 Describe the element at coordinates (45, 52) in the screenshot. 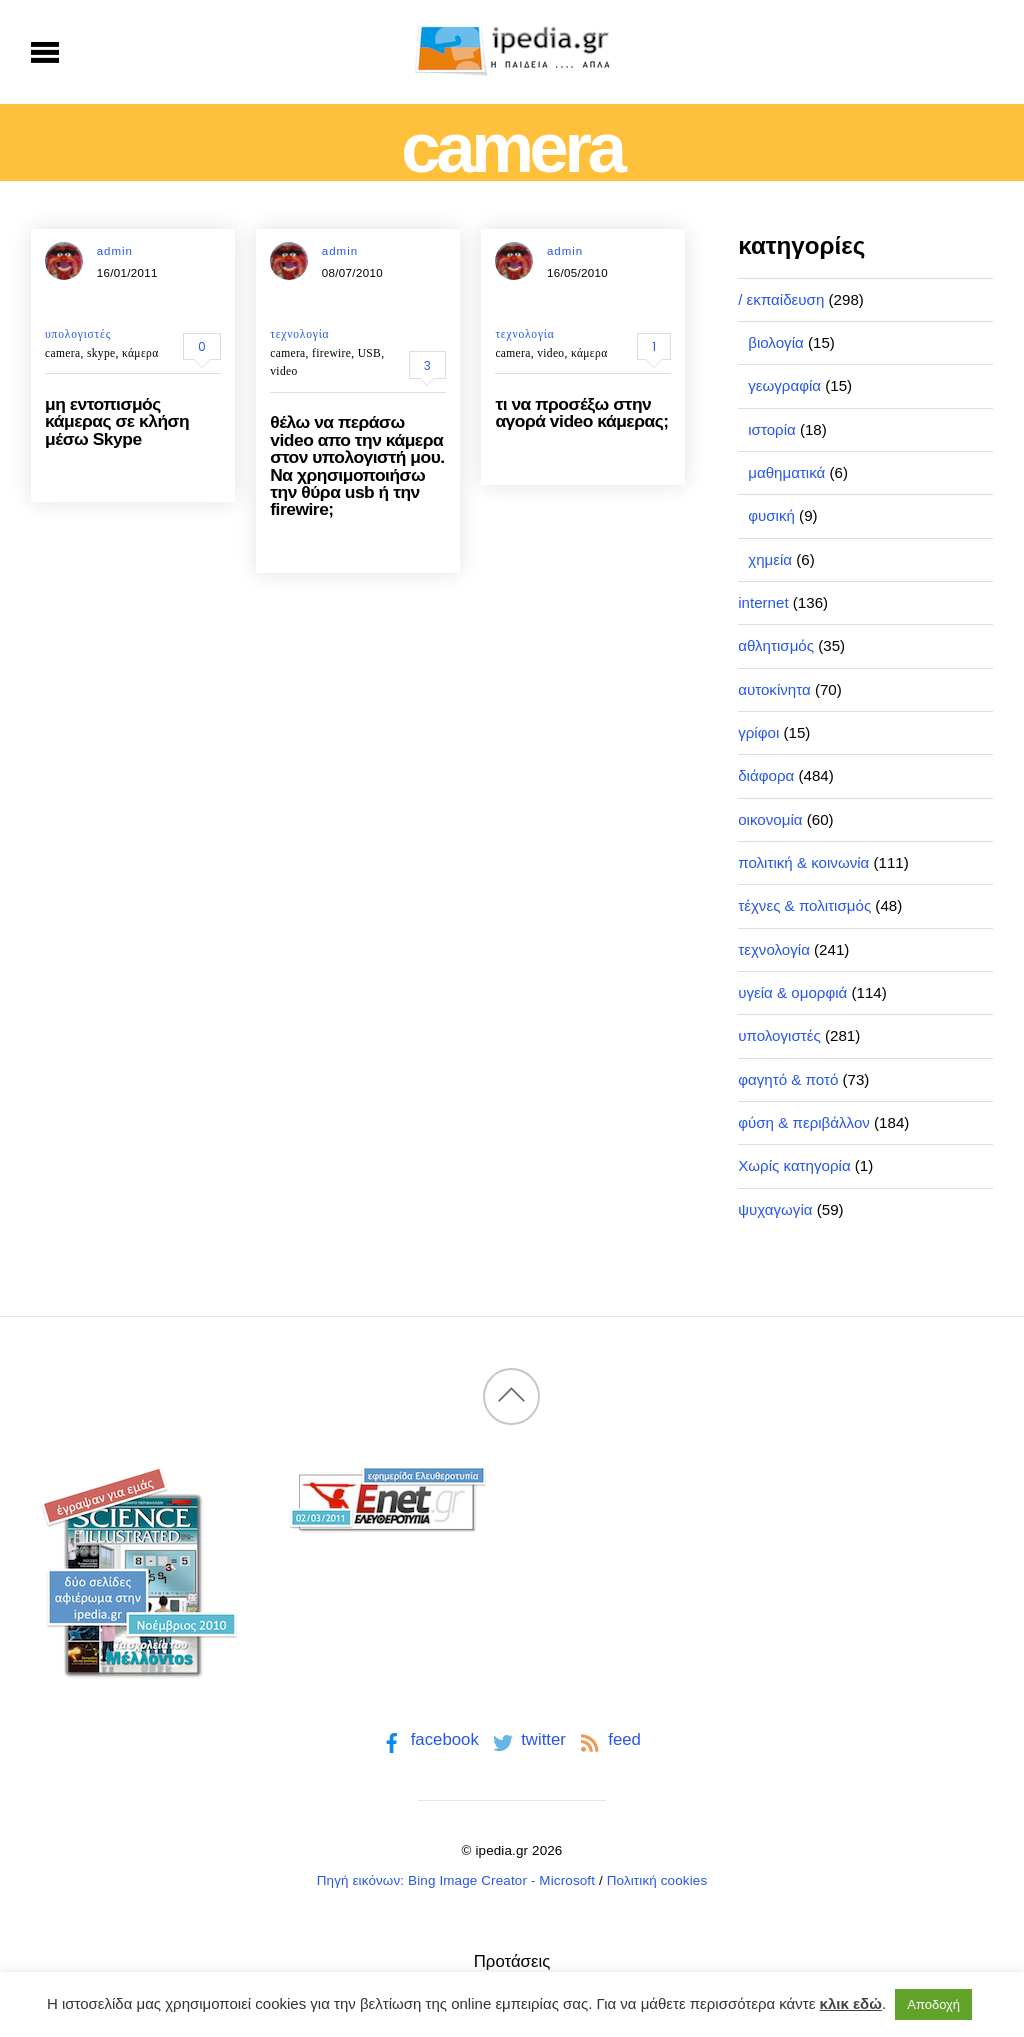

I see `[Menu]` at that location.